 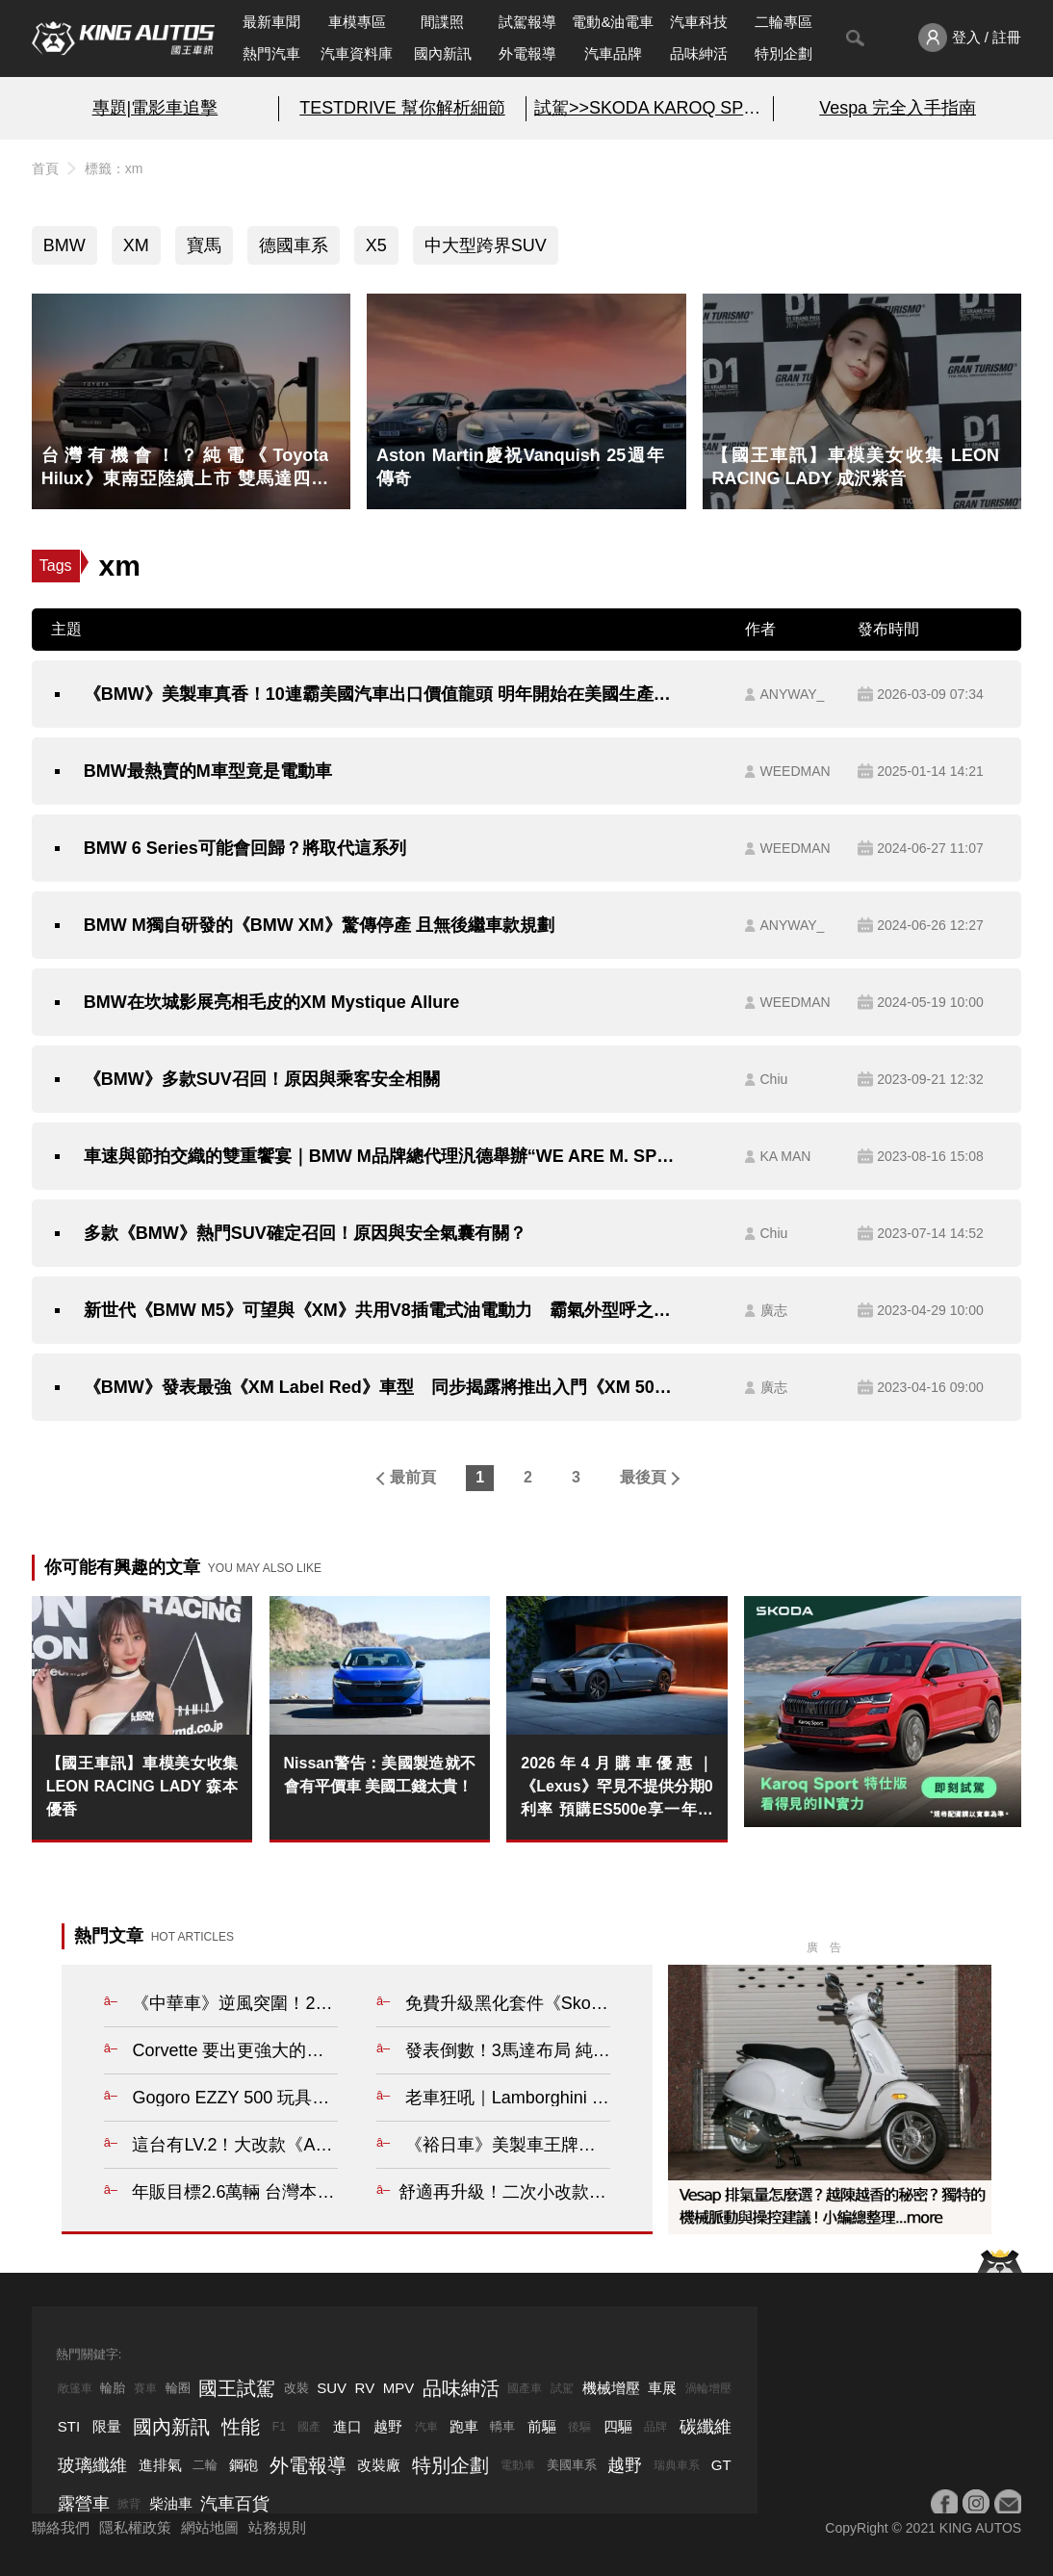 What do you see at coordinates (706, 2426) in the screenshot?
I see `碳纖維` at bounding box center [706, 2426].